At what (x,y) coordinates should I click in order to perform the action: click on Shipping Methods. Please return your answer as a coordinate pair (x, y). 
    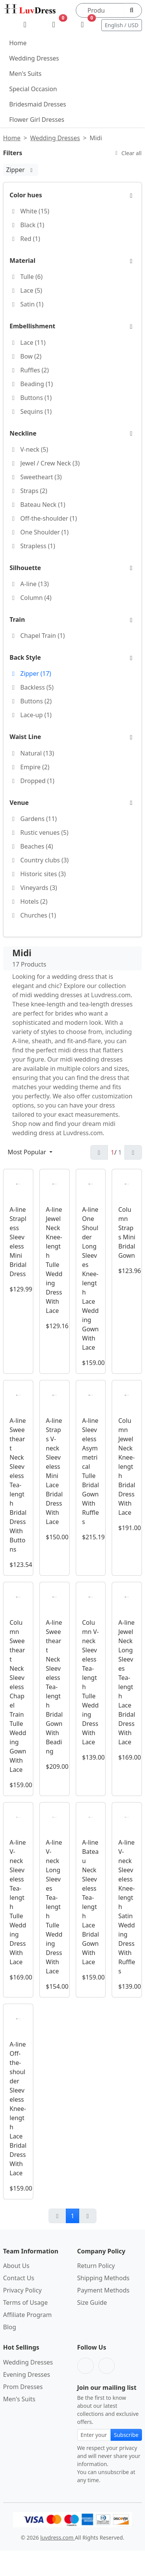
    Looking at the image, I should click on (103, 2278).